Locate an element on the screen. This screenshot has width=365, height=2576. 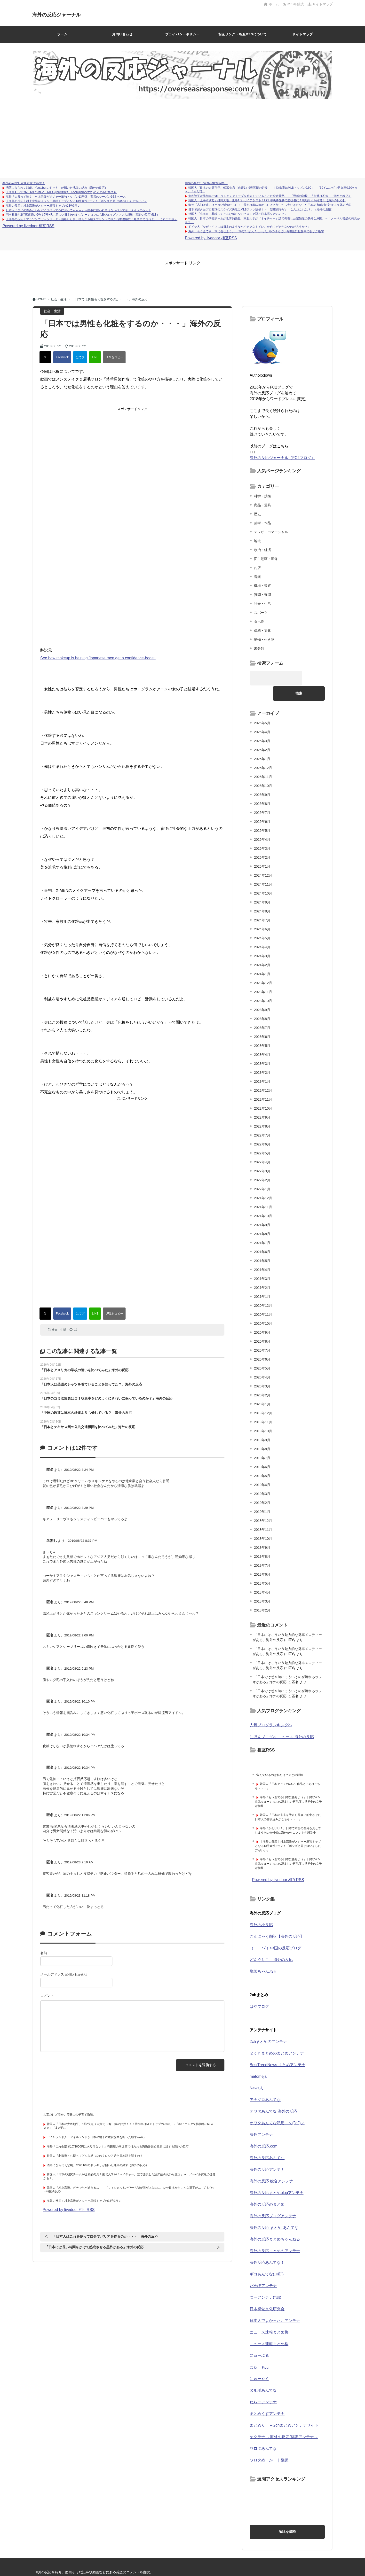
人気ブログランキングへ is located at coordinates (271, 1710).